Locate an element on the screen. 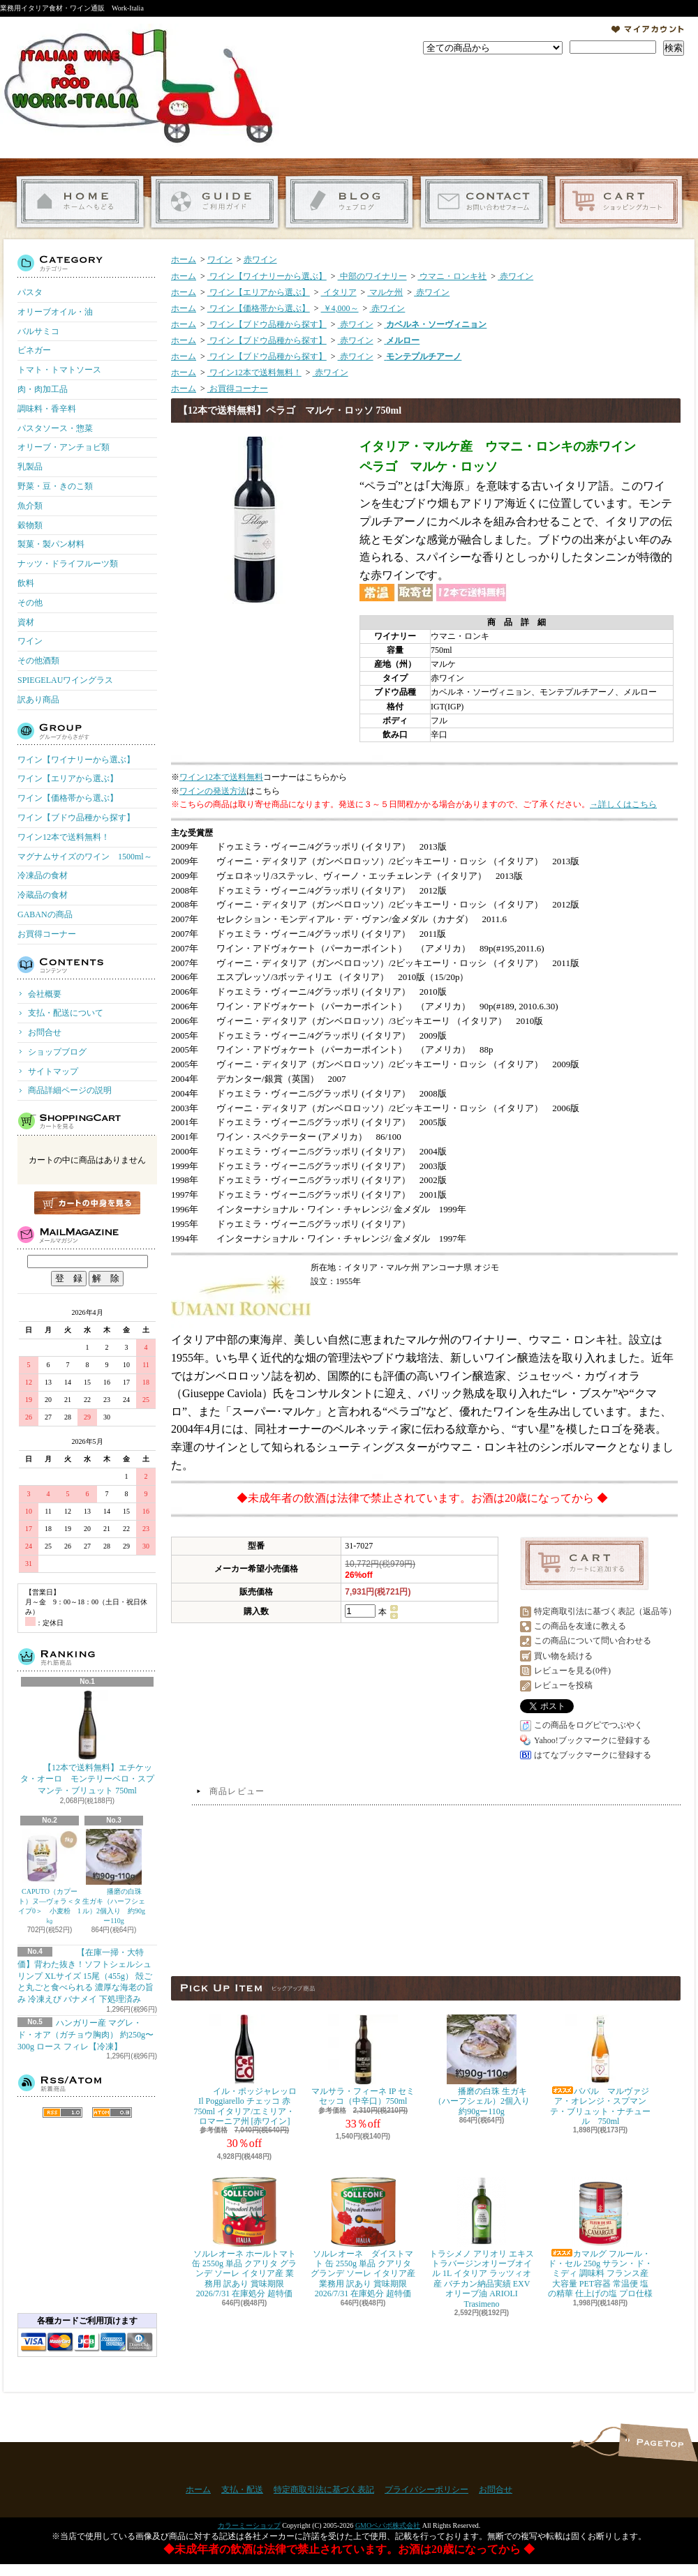  ホーム is located at coordinates (80, 202).